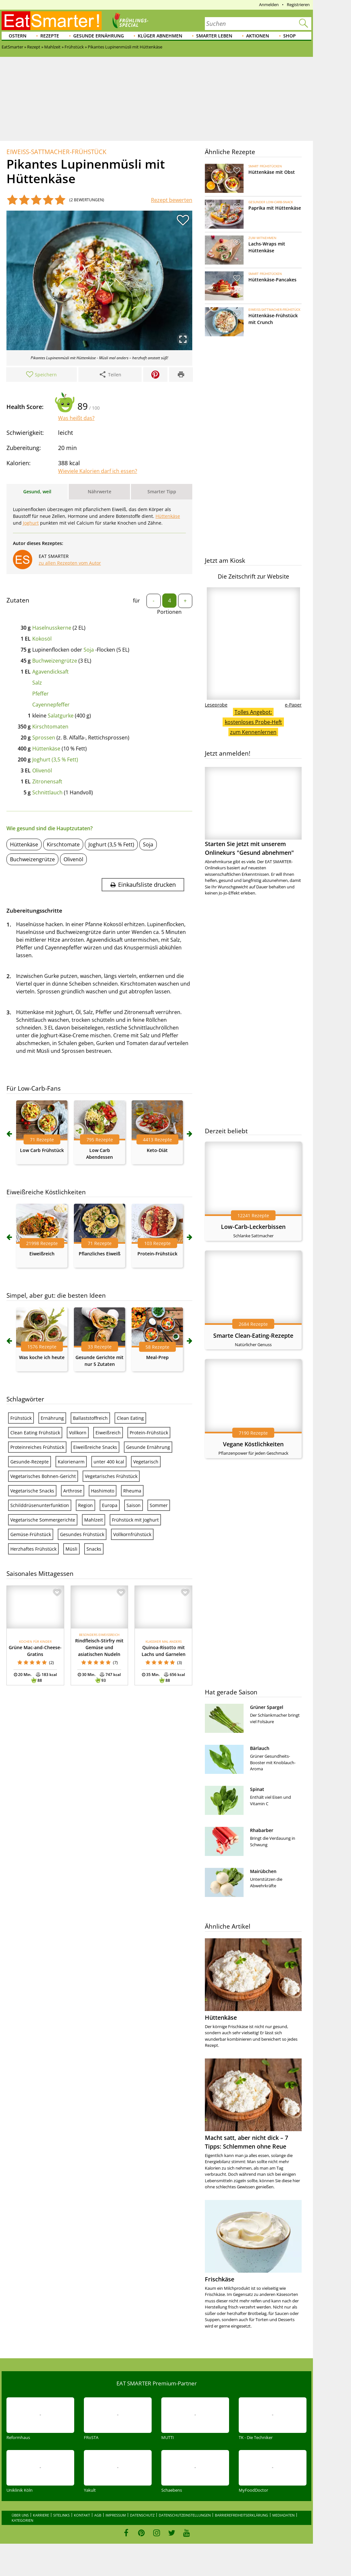 This screenshot has width=351, height=2576. What do you see at coordinates (20, 2515) in the screenshot?
I see `Über uns` at bounding box center [20, 2515].